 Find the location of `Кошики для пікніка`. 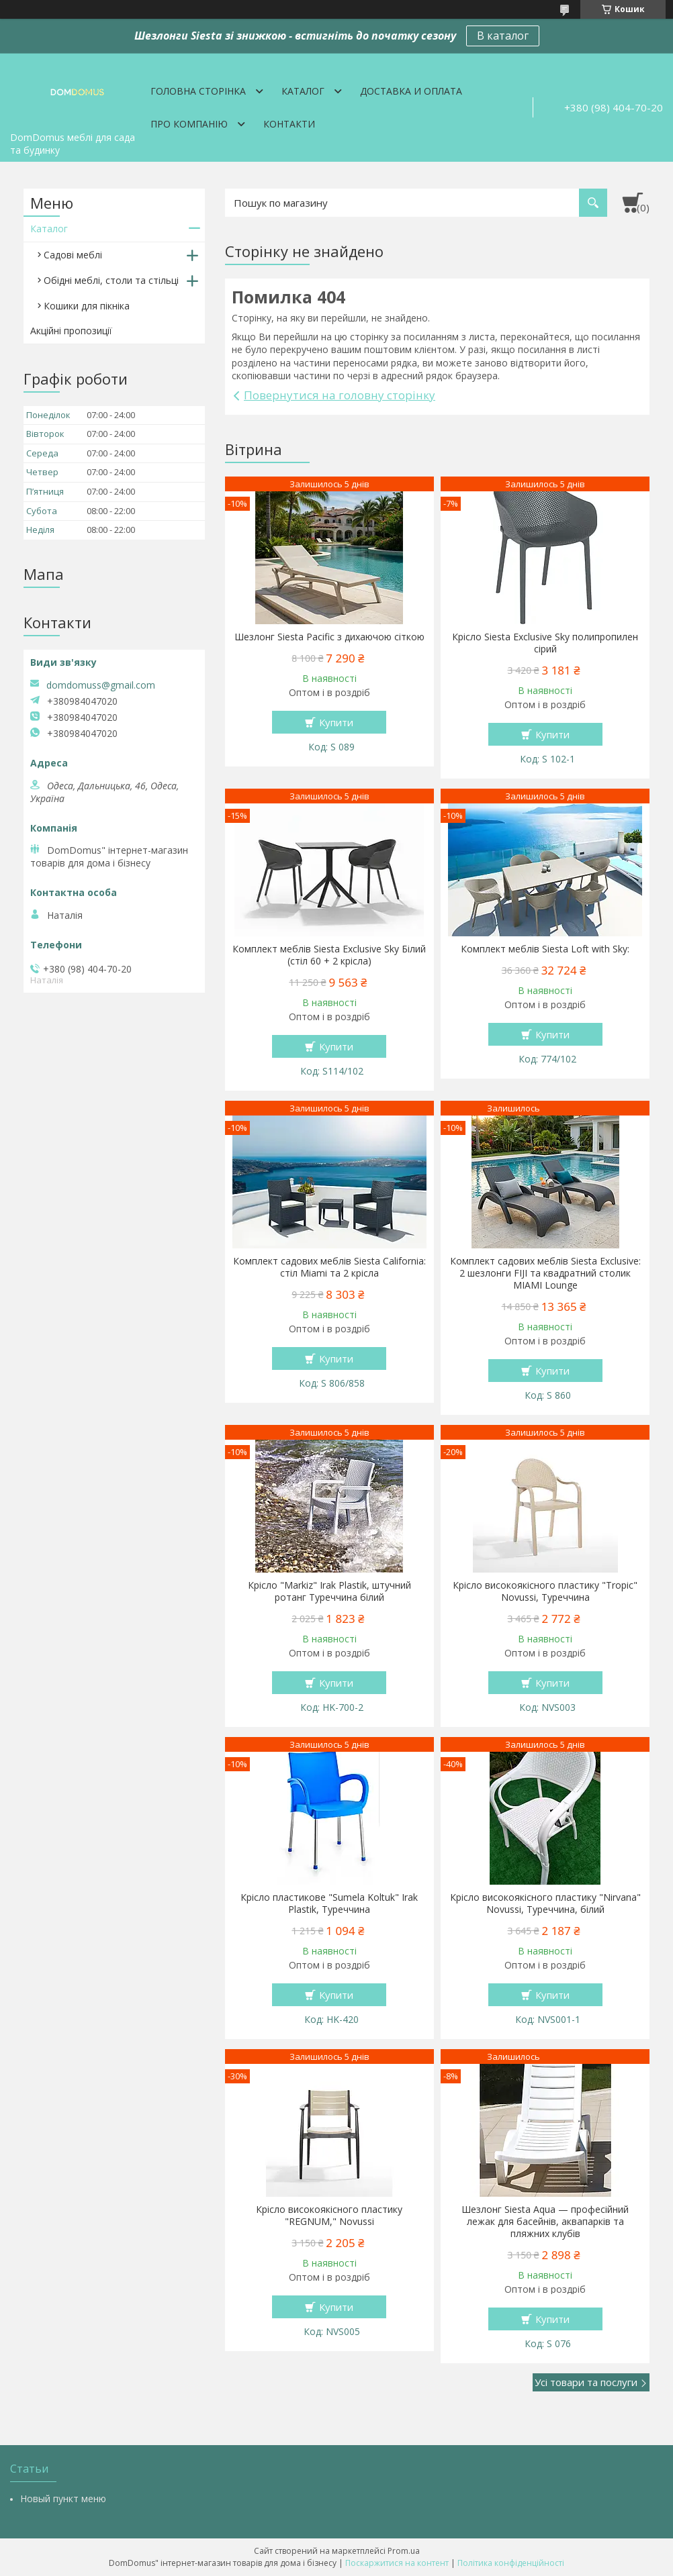

Кошики для пікніка is located at coordinates (87, 305).